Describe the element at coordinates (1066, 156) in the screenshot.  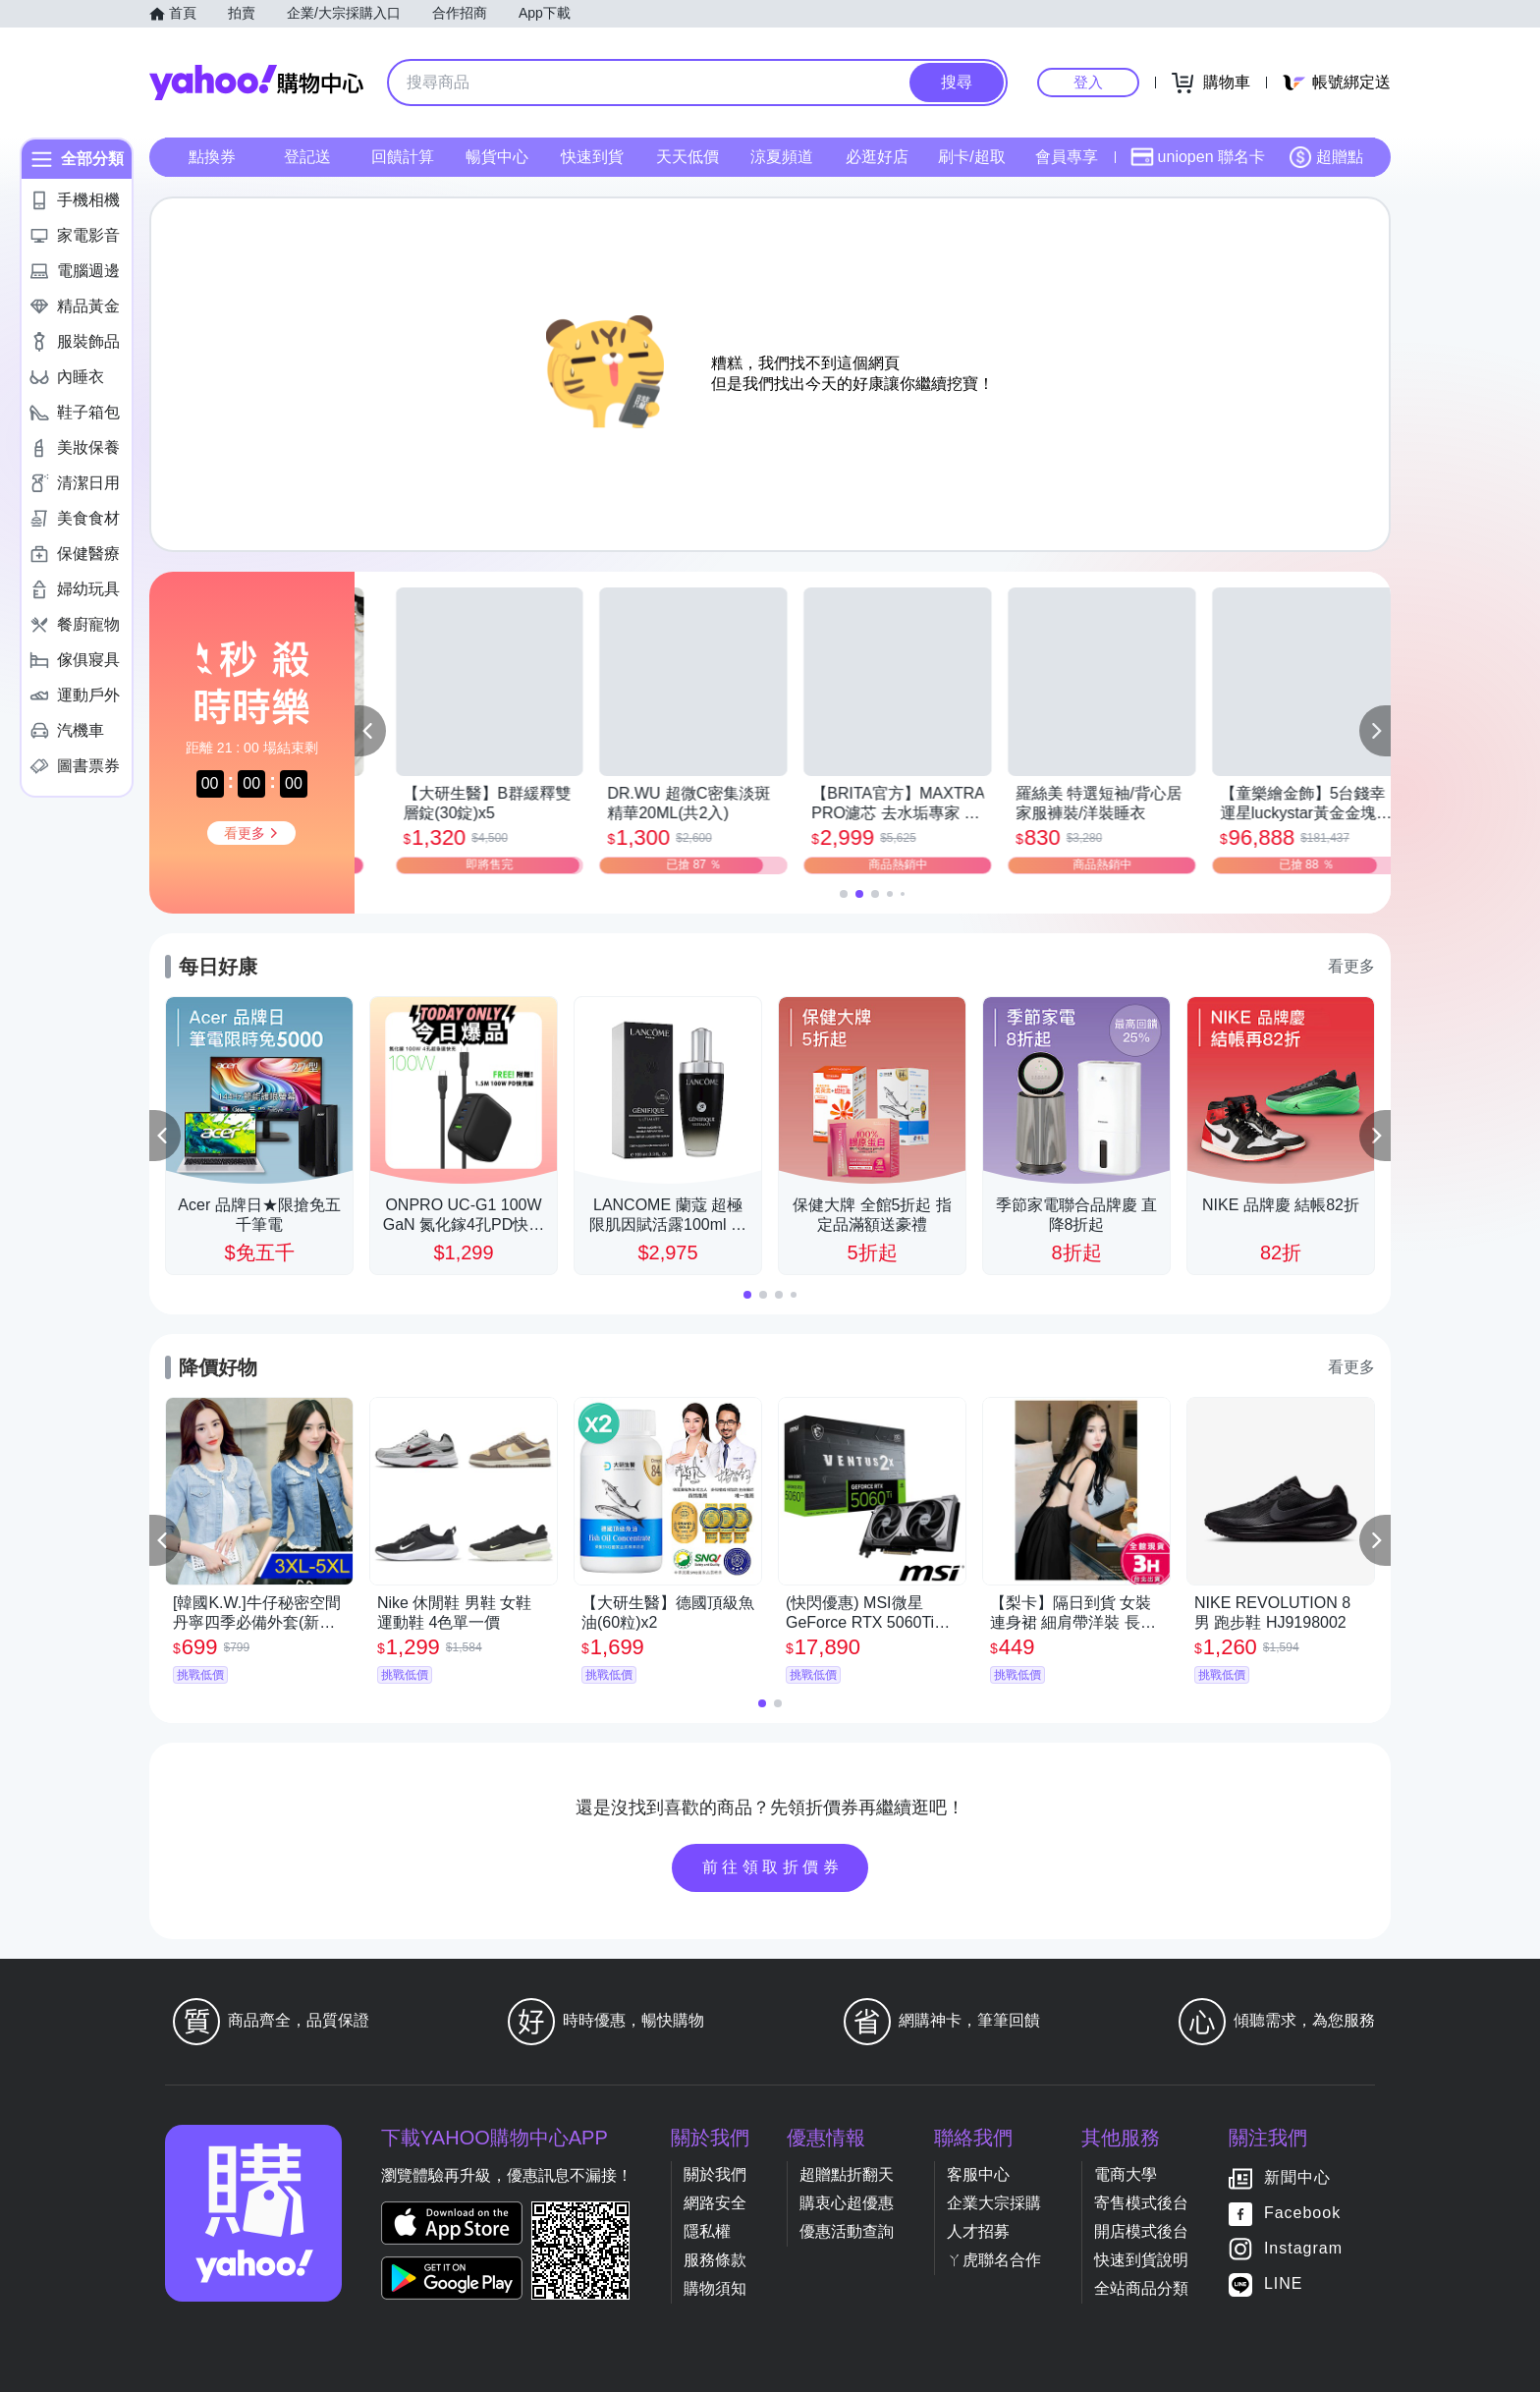
I see `會員專享` at that location.